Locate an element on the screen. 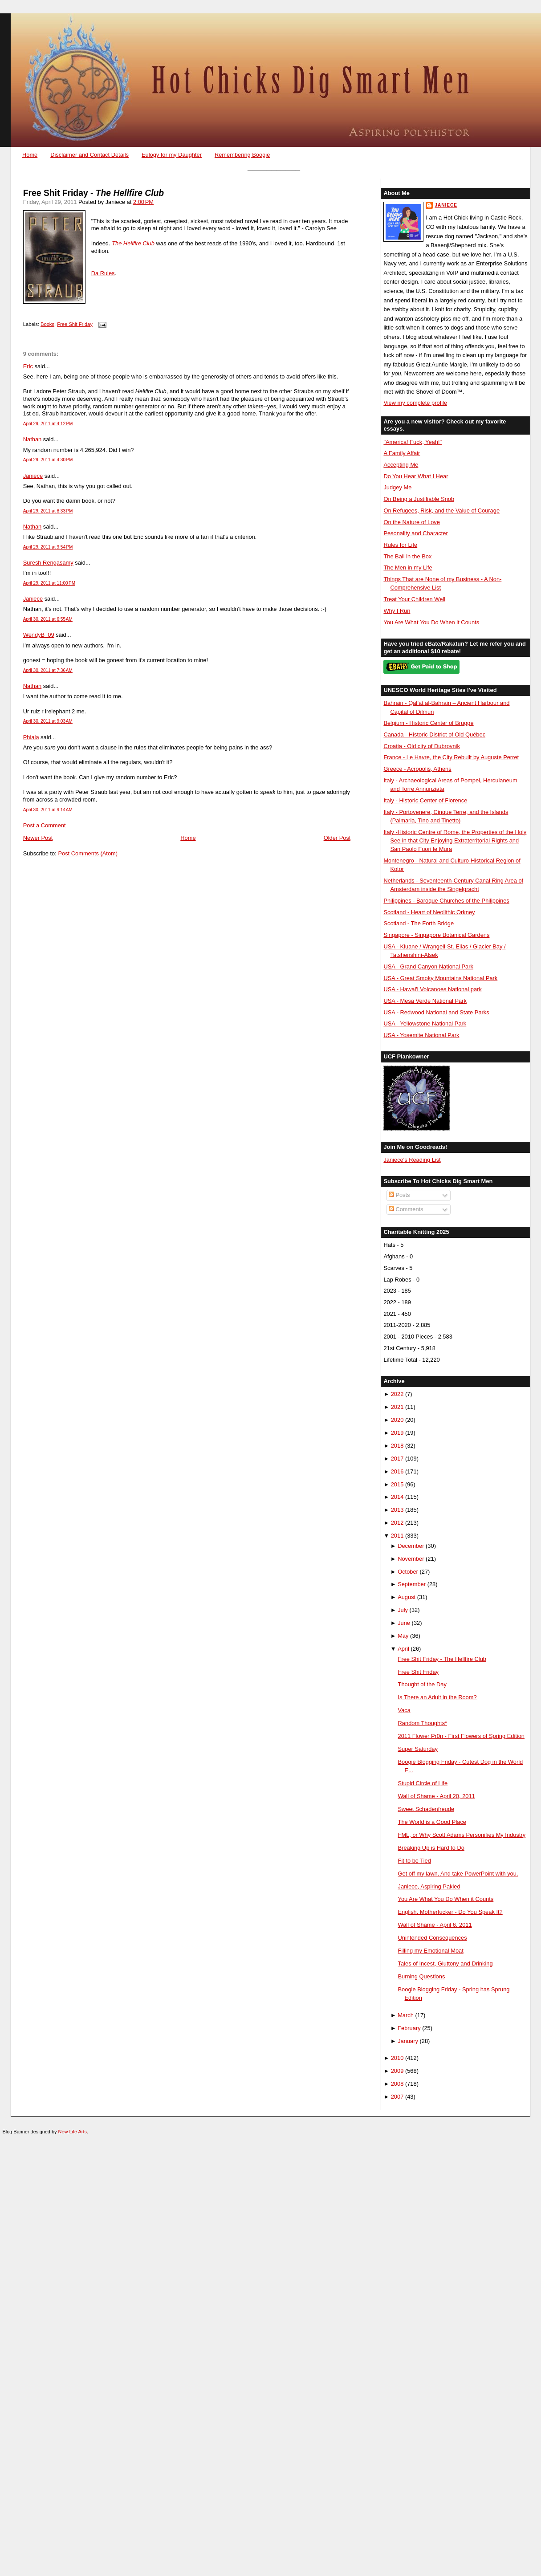 Image resolution: width=541 pixels, height=2576 pixels. Disclaimer and Contact Details is located at coordinates (89, 154).